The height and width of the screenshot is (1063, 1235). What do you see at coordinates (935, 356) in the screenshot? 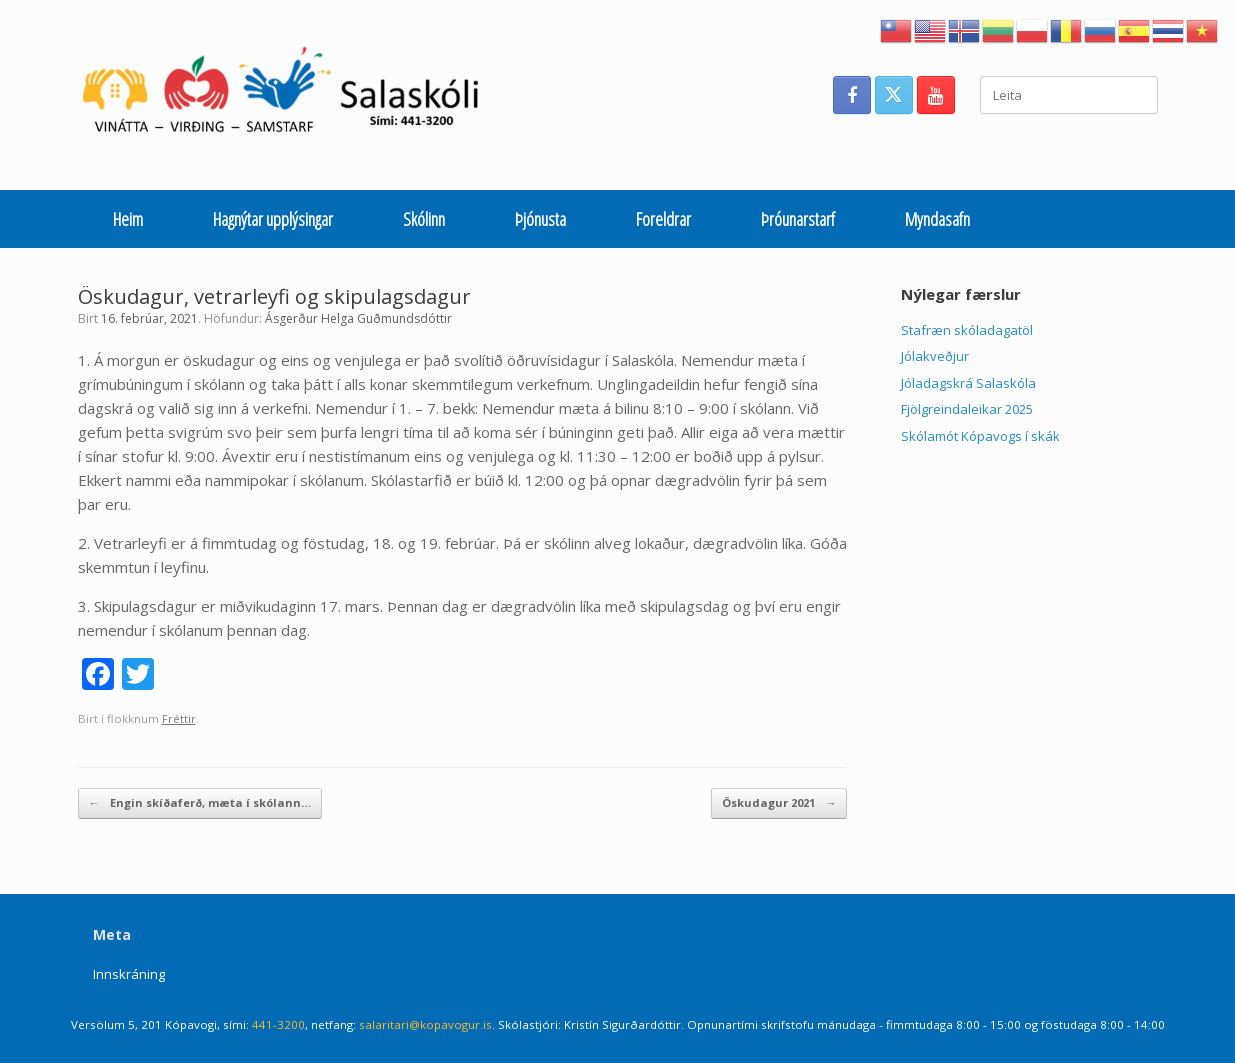
I see `Jólakveðjur` at bounding box center [935, 356].